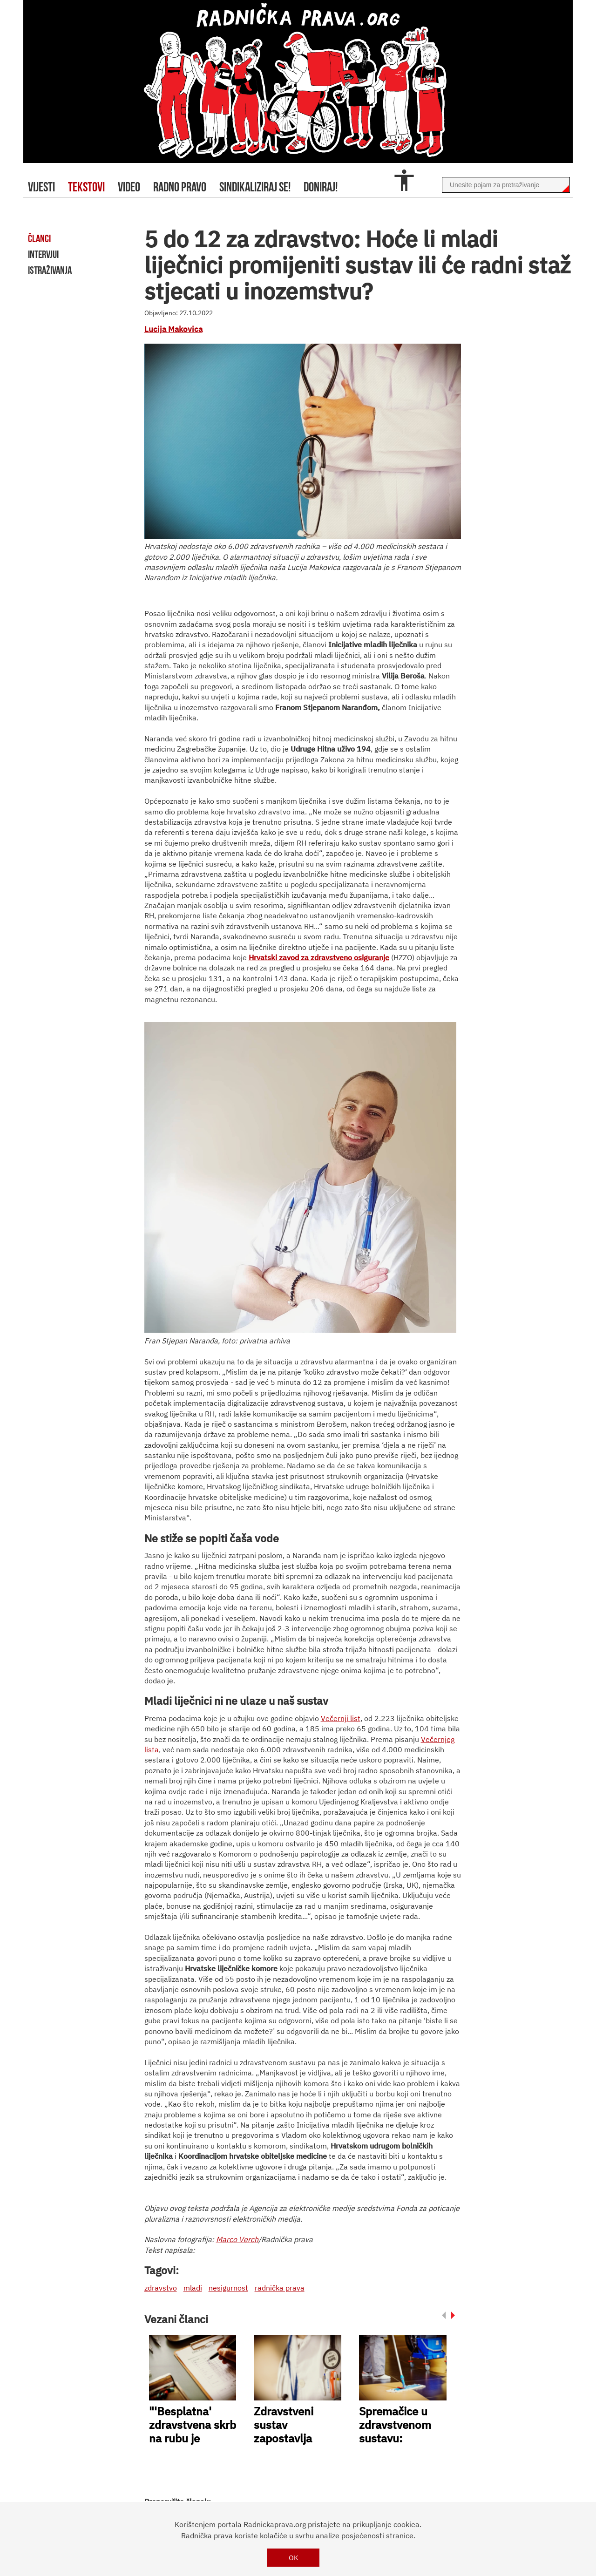 The height and width of the screenshot is (2576, 596). What do you see at coordinates (280, 2287) in the screenshot?
I see `radnička prava` at bounding box center [280, 2287].